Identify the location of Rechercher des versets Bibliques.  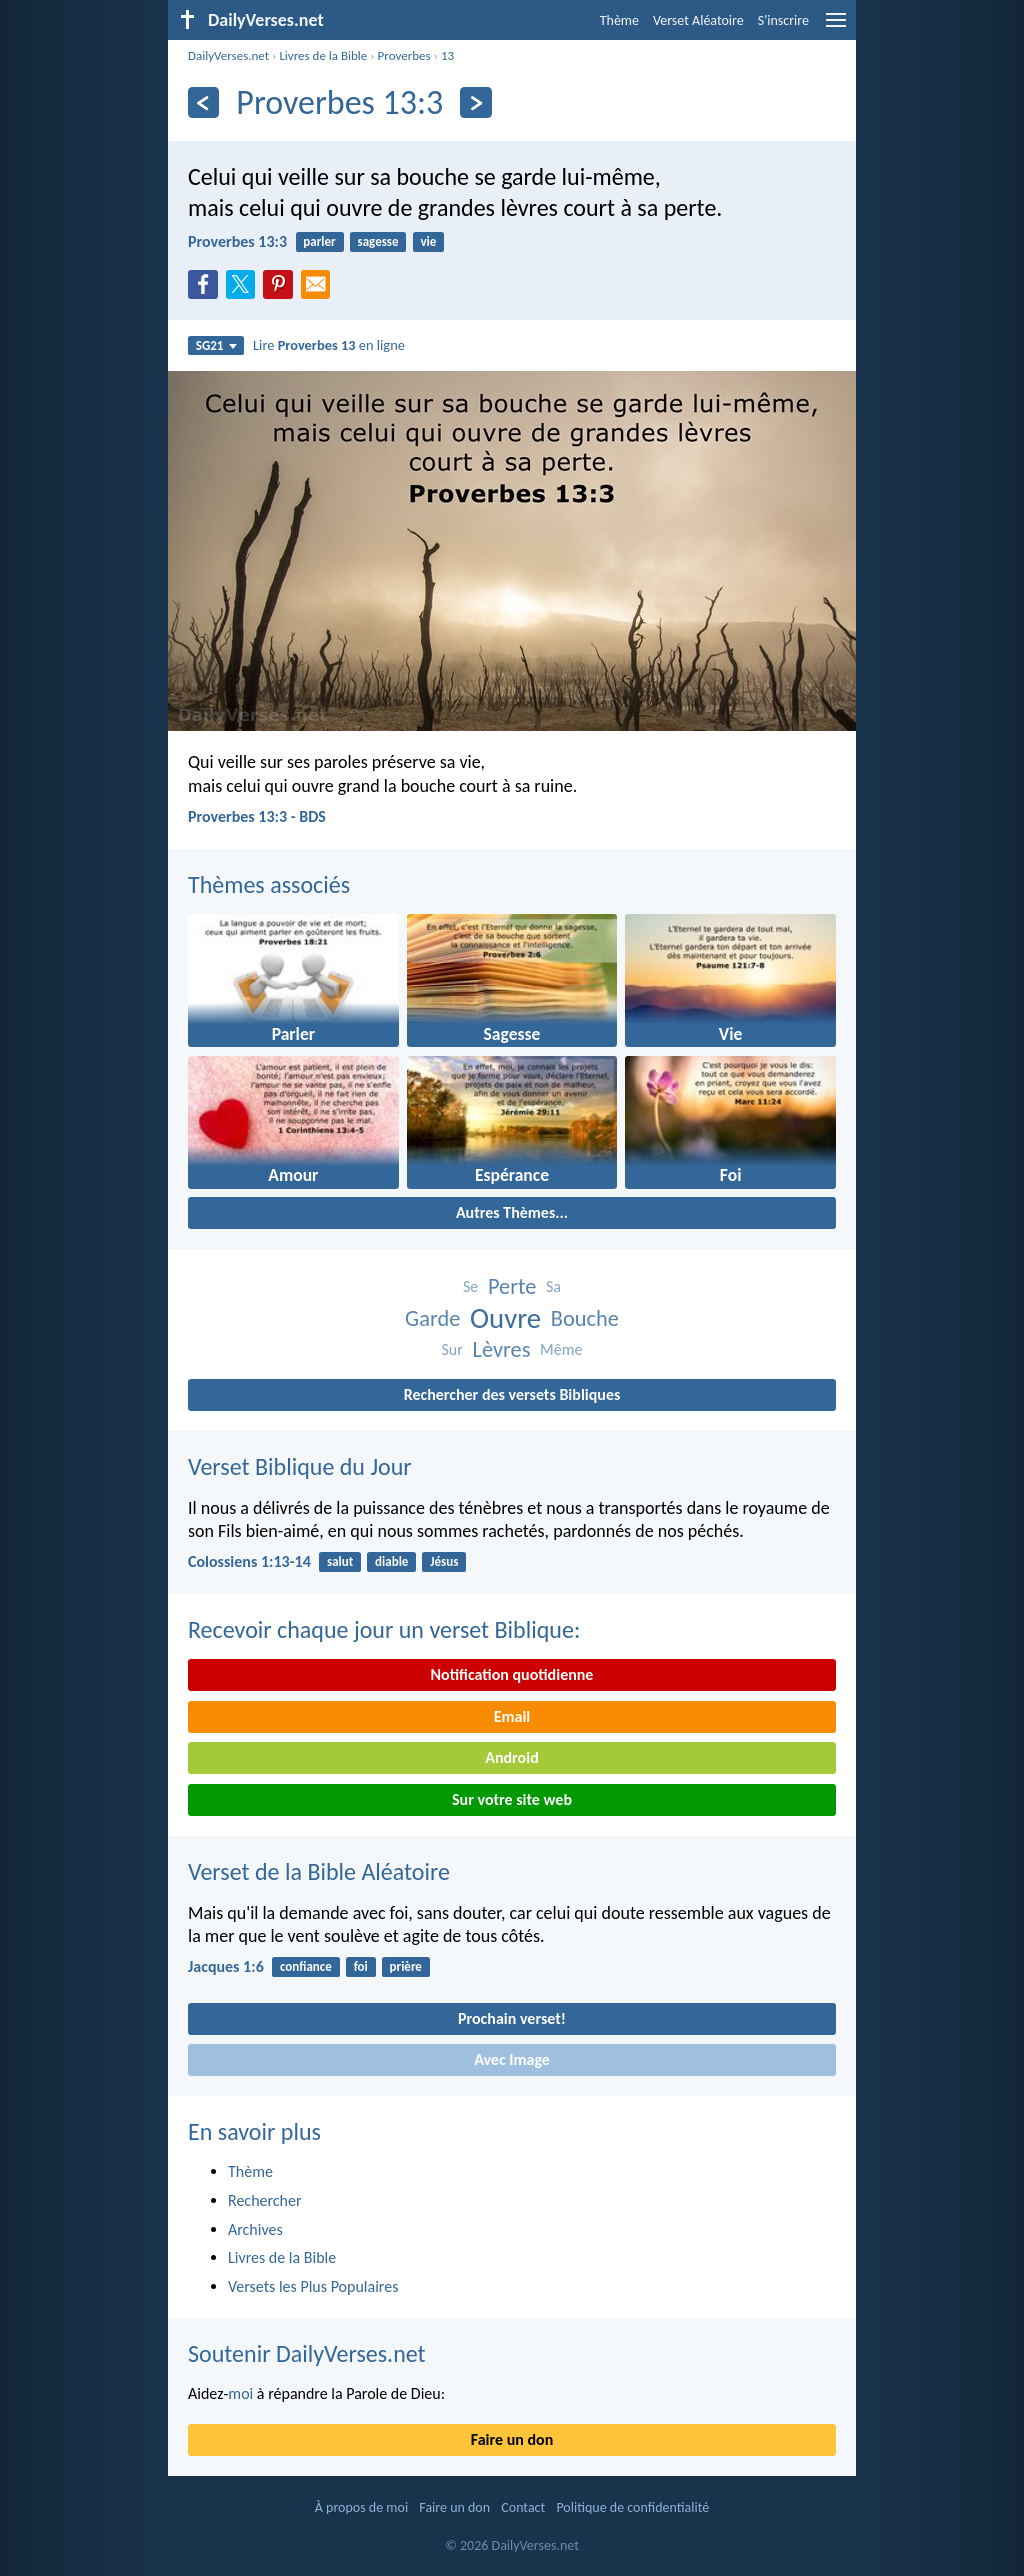
(512, 1394).